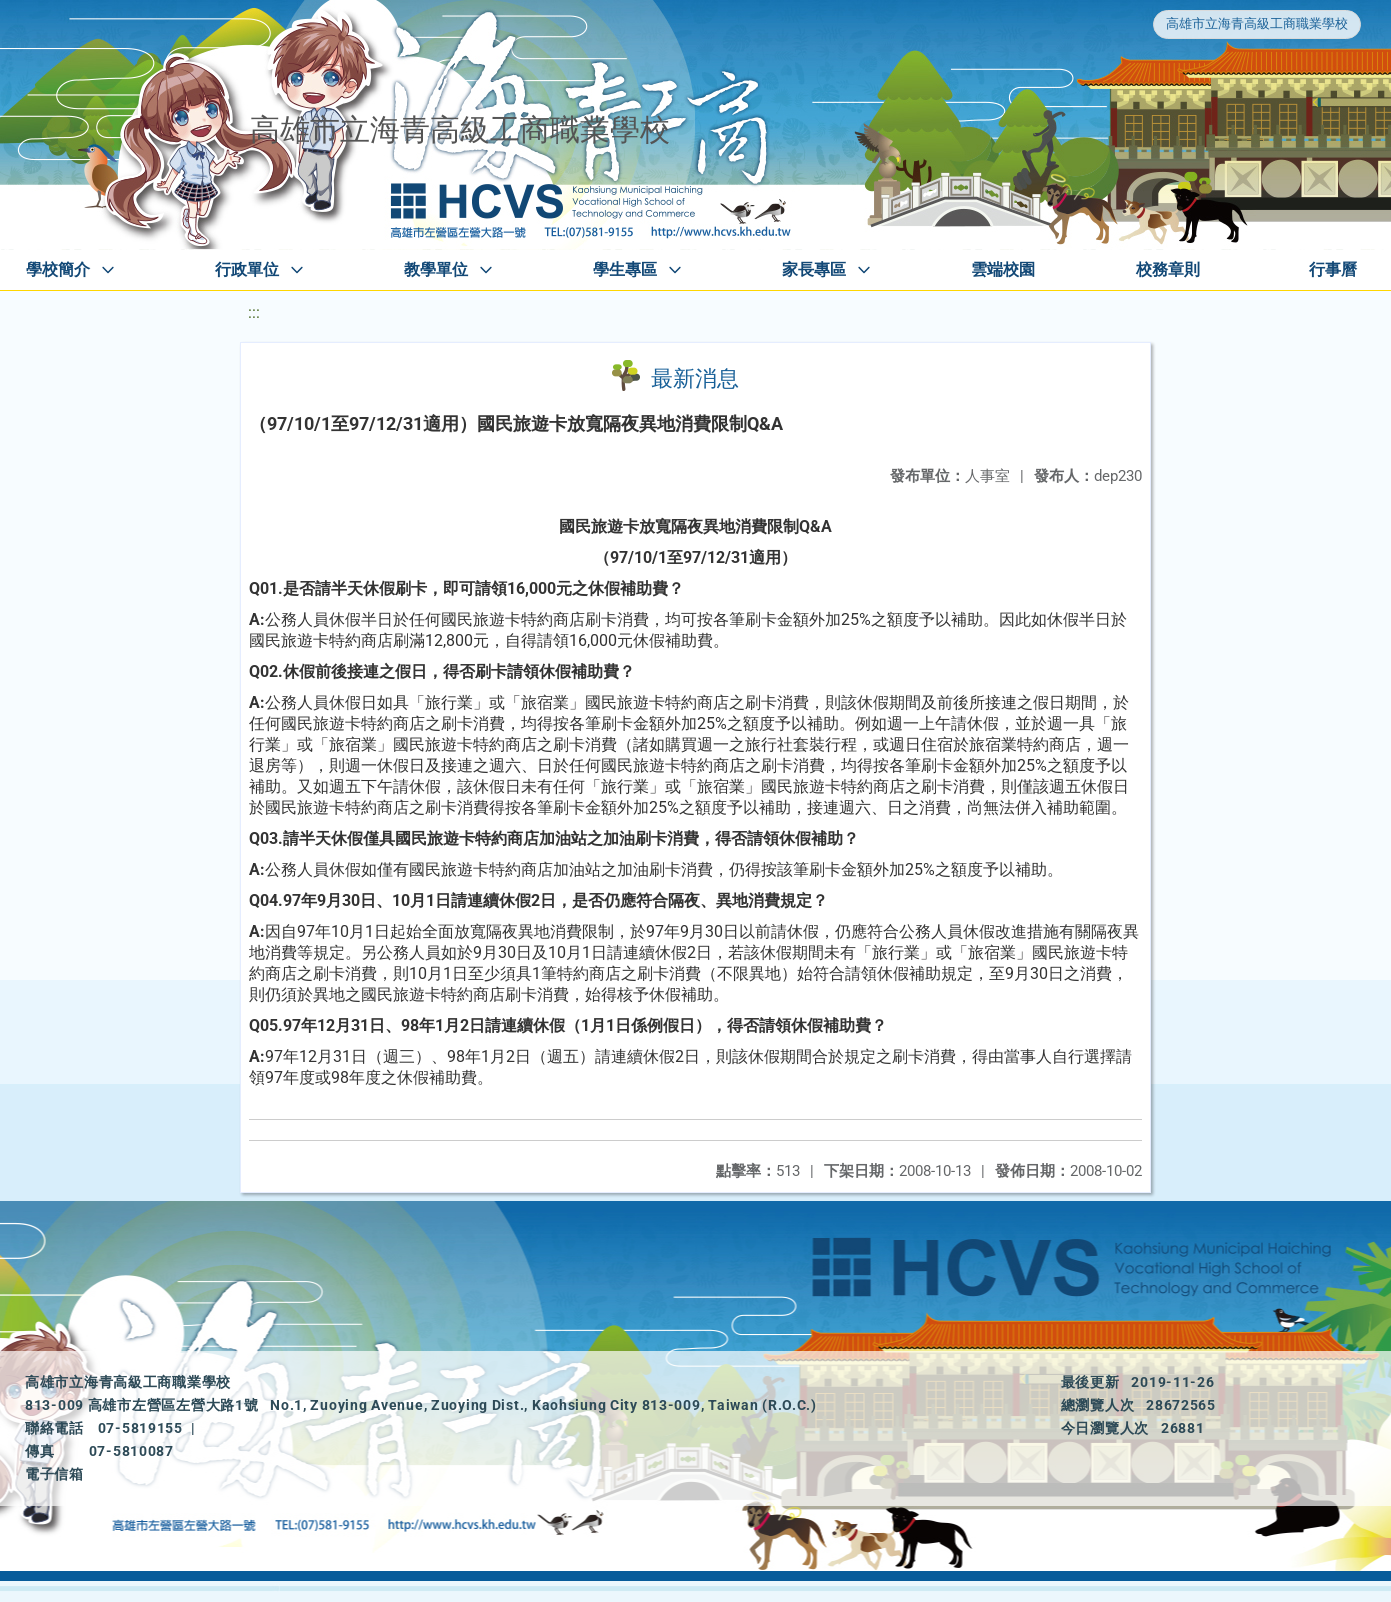 The image size is (1391, 1602). I want to click on 教學單位, so click(436, 269).